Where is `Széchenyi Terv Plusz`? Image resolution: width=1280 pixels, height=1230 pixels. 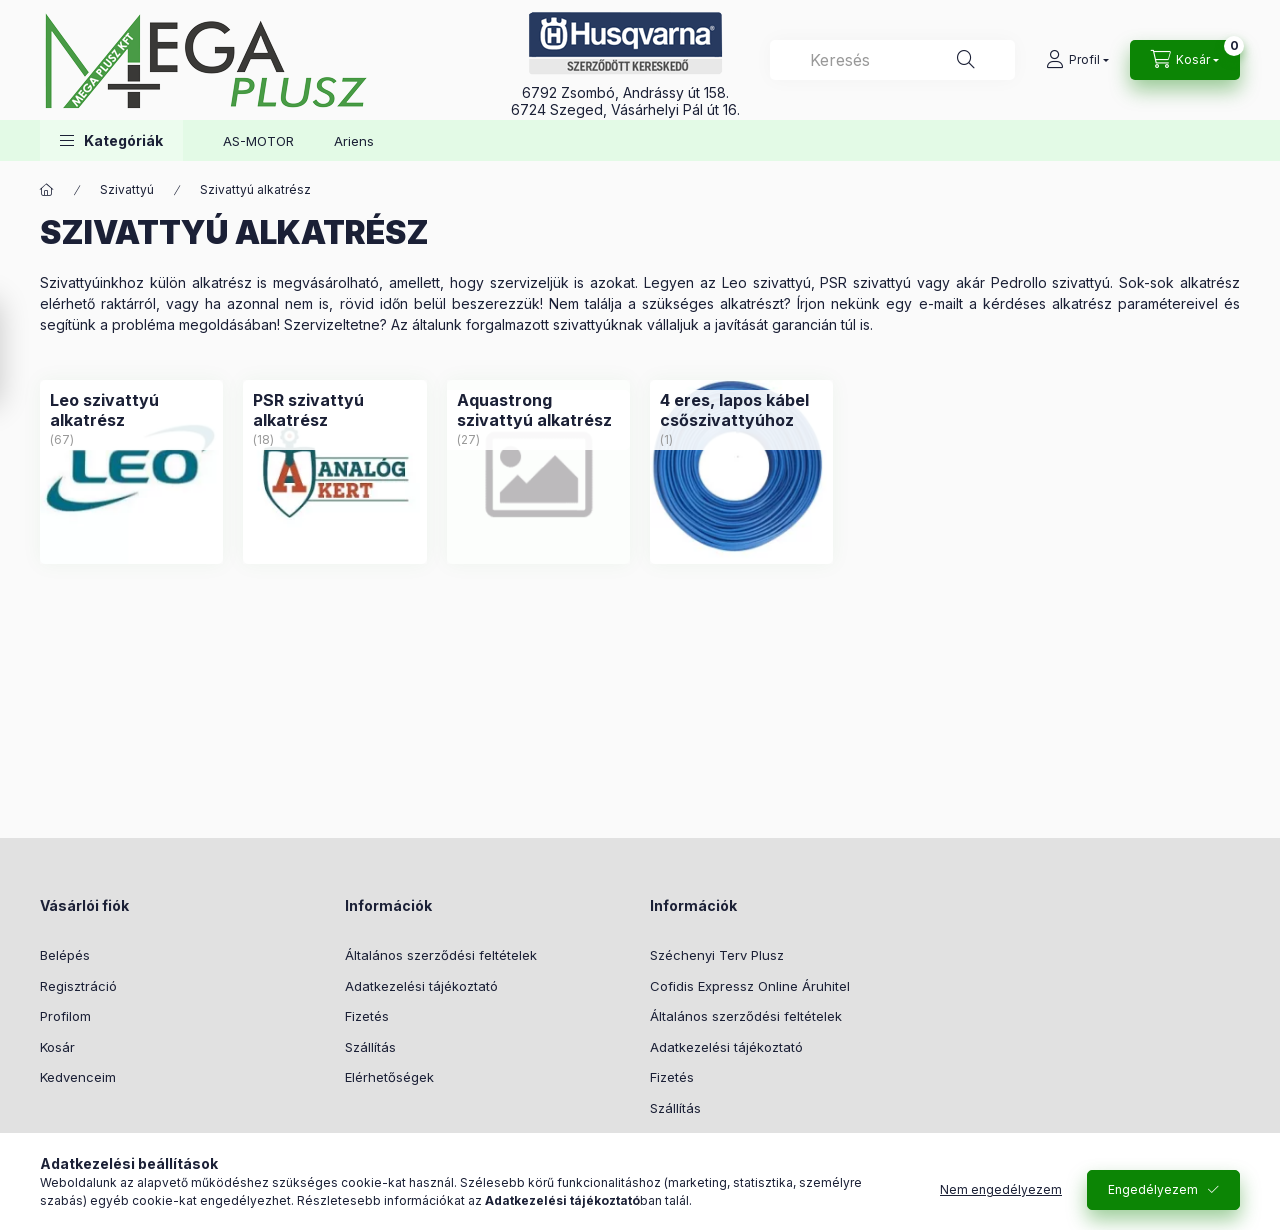 Széchenyi Terv Plusz is located at coordinates (717, 955).